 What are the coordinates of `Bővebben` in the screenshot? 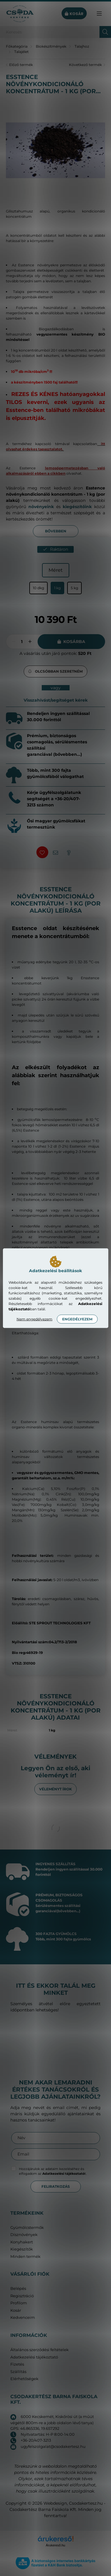 It's located at (55, 531).